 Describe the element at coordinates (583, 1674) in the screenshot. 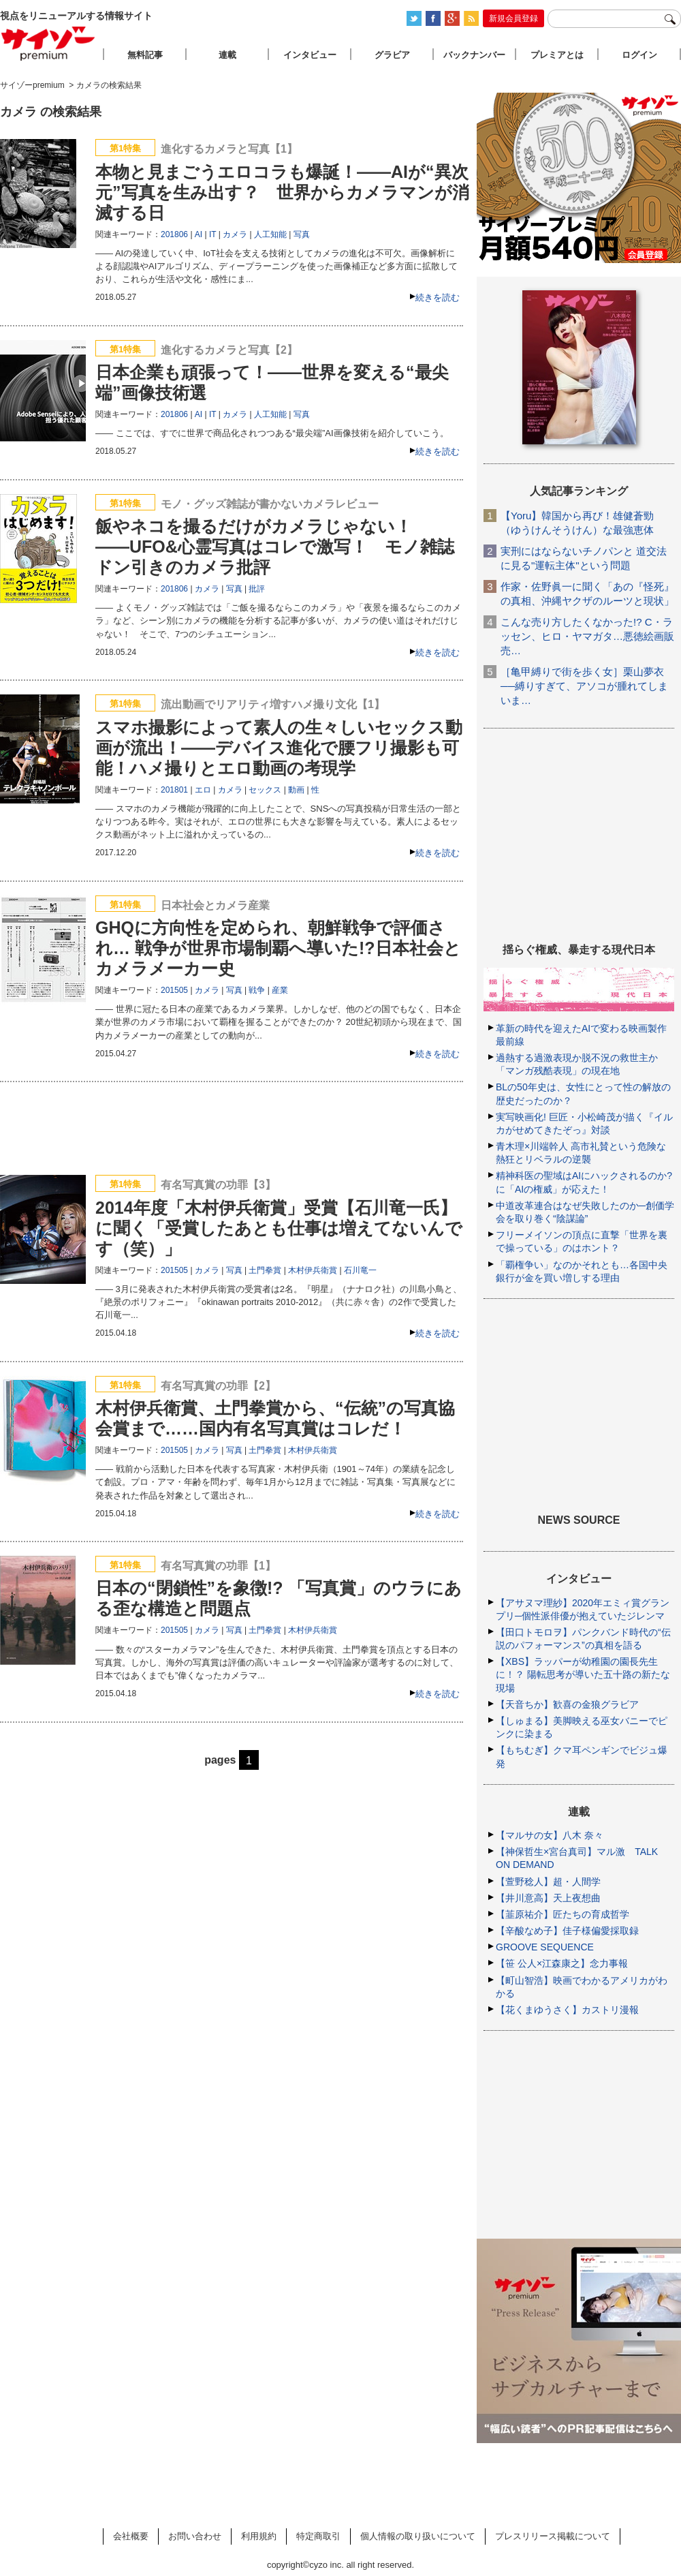

I see `【XBS】ラッパーが幼稚園の園長先生に！？ 陽転思考が導いた五十路の新たな現場` at that location.